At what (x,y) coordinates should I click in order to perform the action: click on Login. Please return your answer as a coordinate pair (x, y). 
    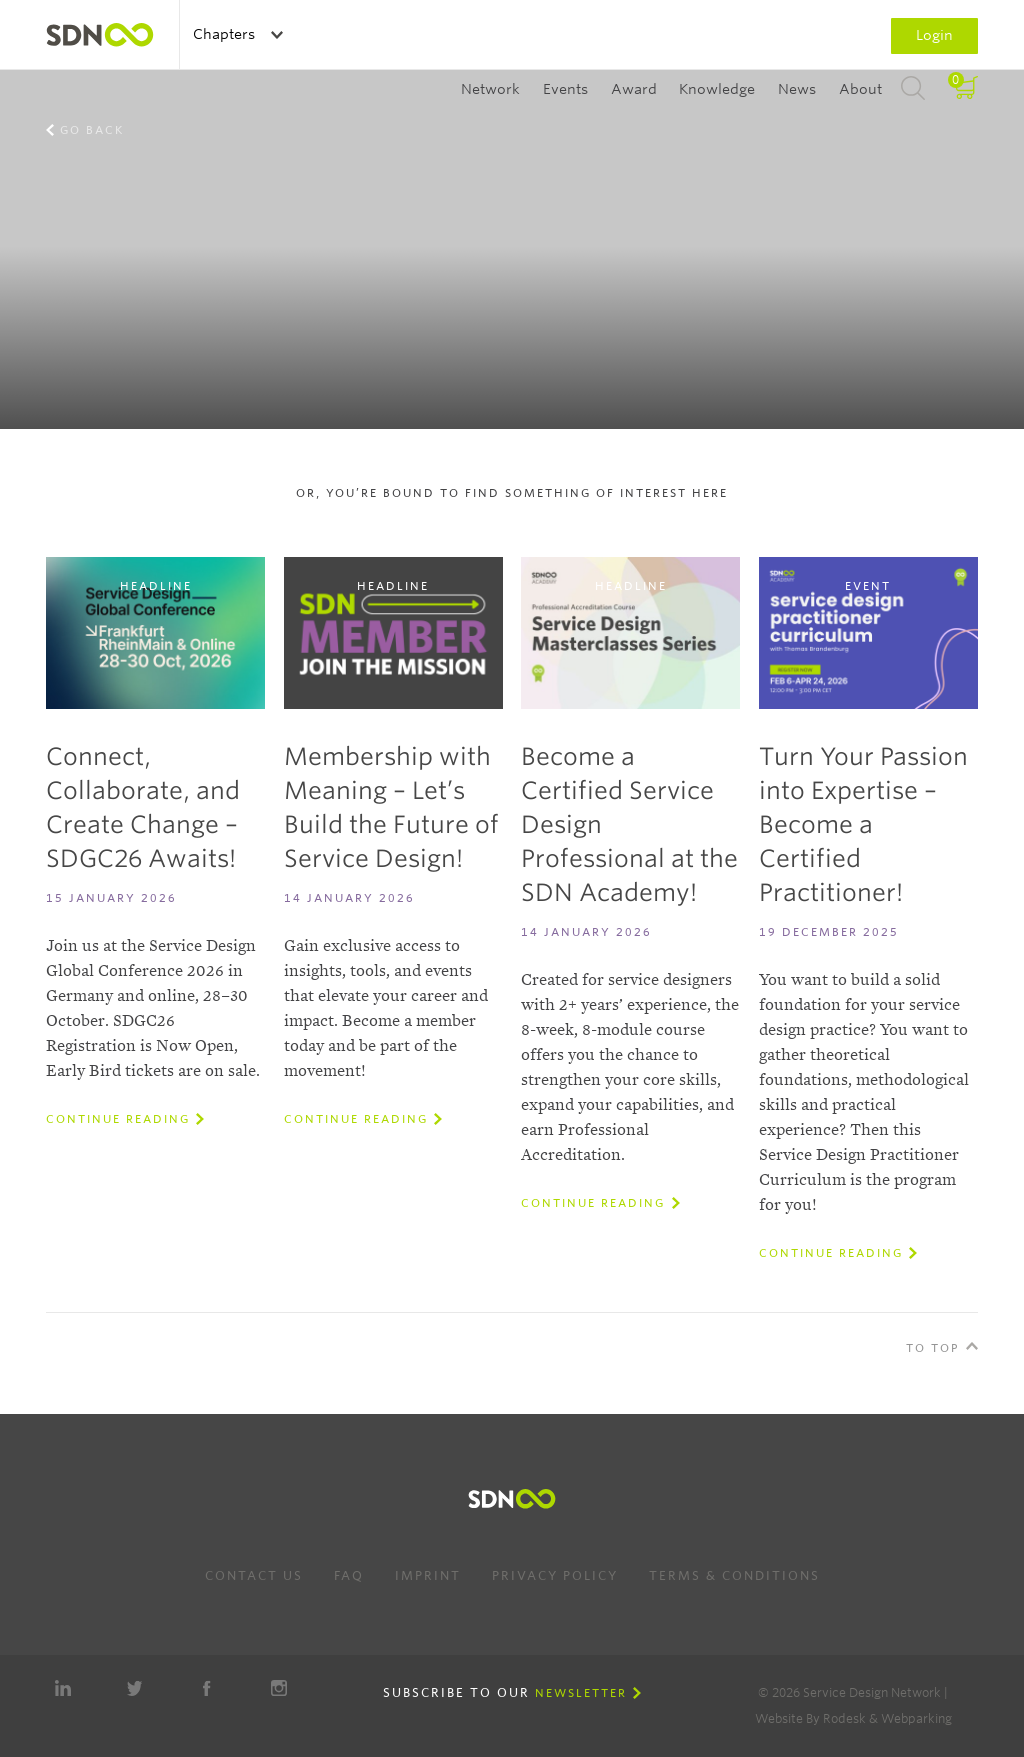
    Looking at the image, I should click on (934, 35).